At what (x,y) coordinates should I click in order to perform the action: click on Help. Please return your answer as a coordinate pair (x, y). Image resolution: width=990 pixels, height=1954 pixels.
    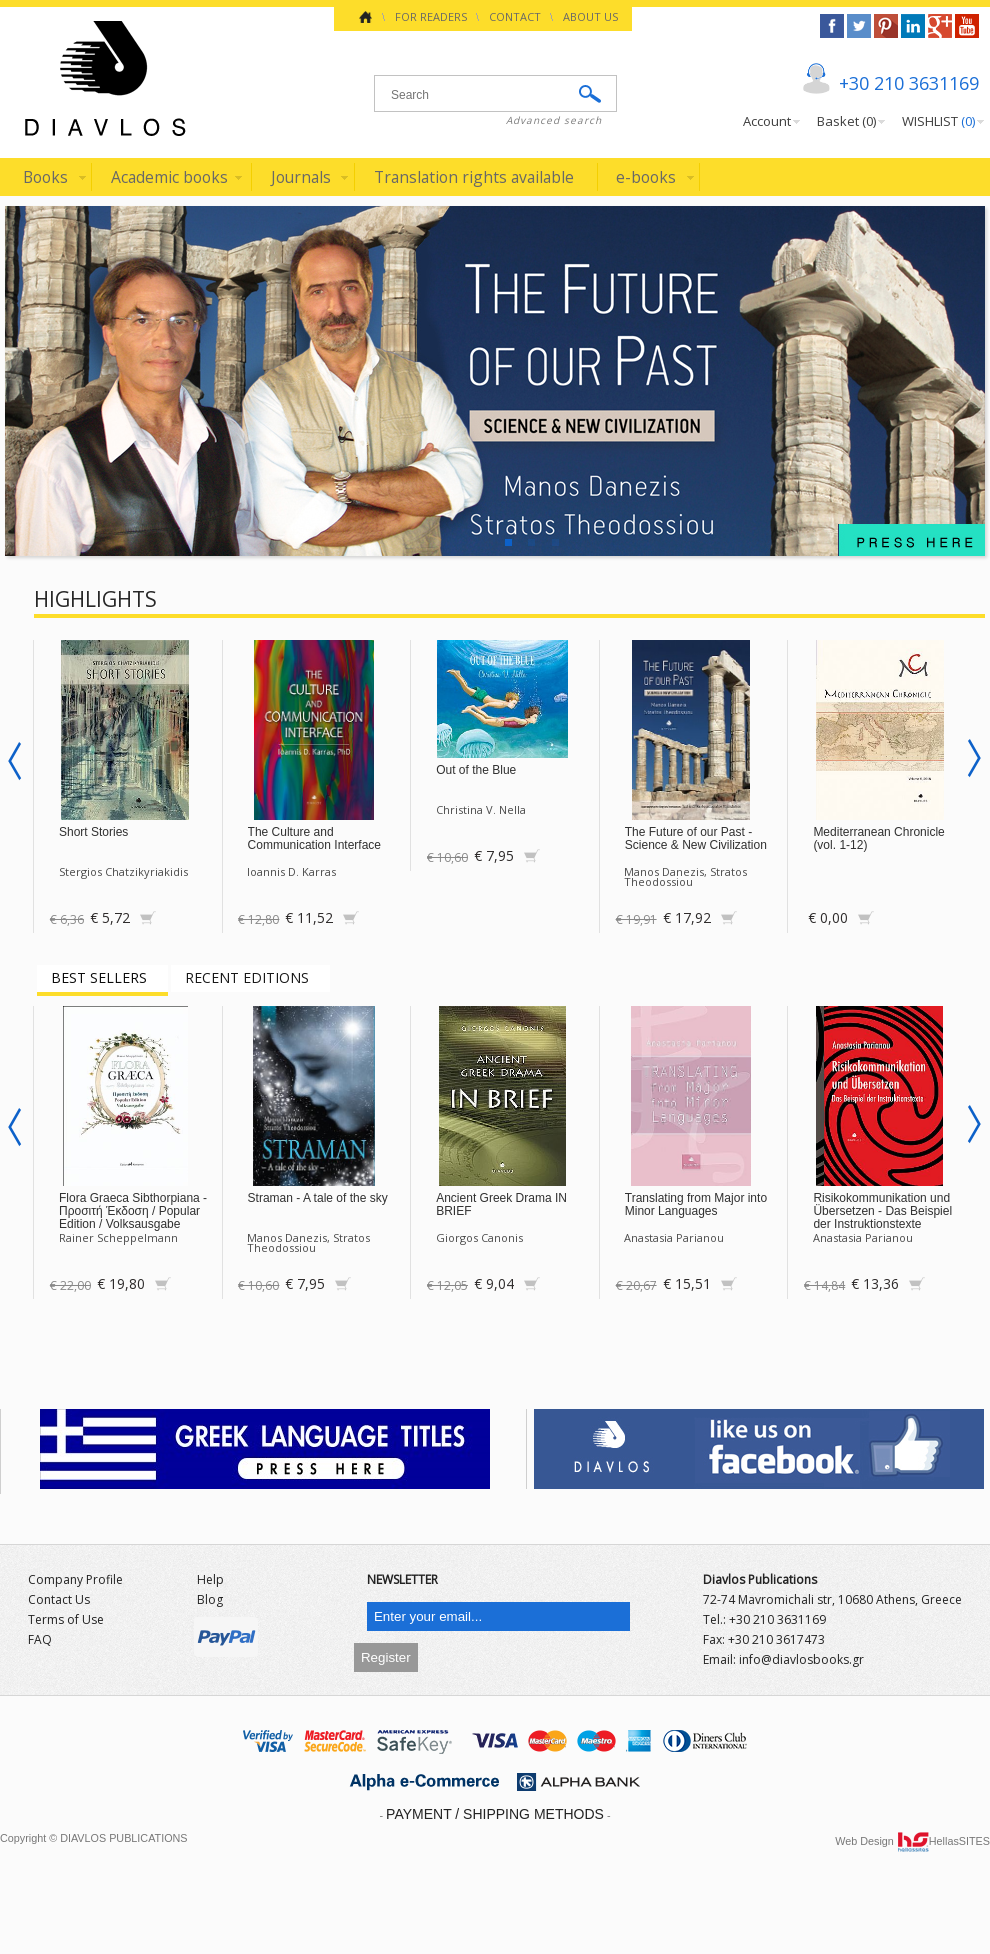
    Looking at the image, I should click on (210, 1579).